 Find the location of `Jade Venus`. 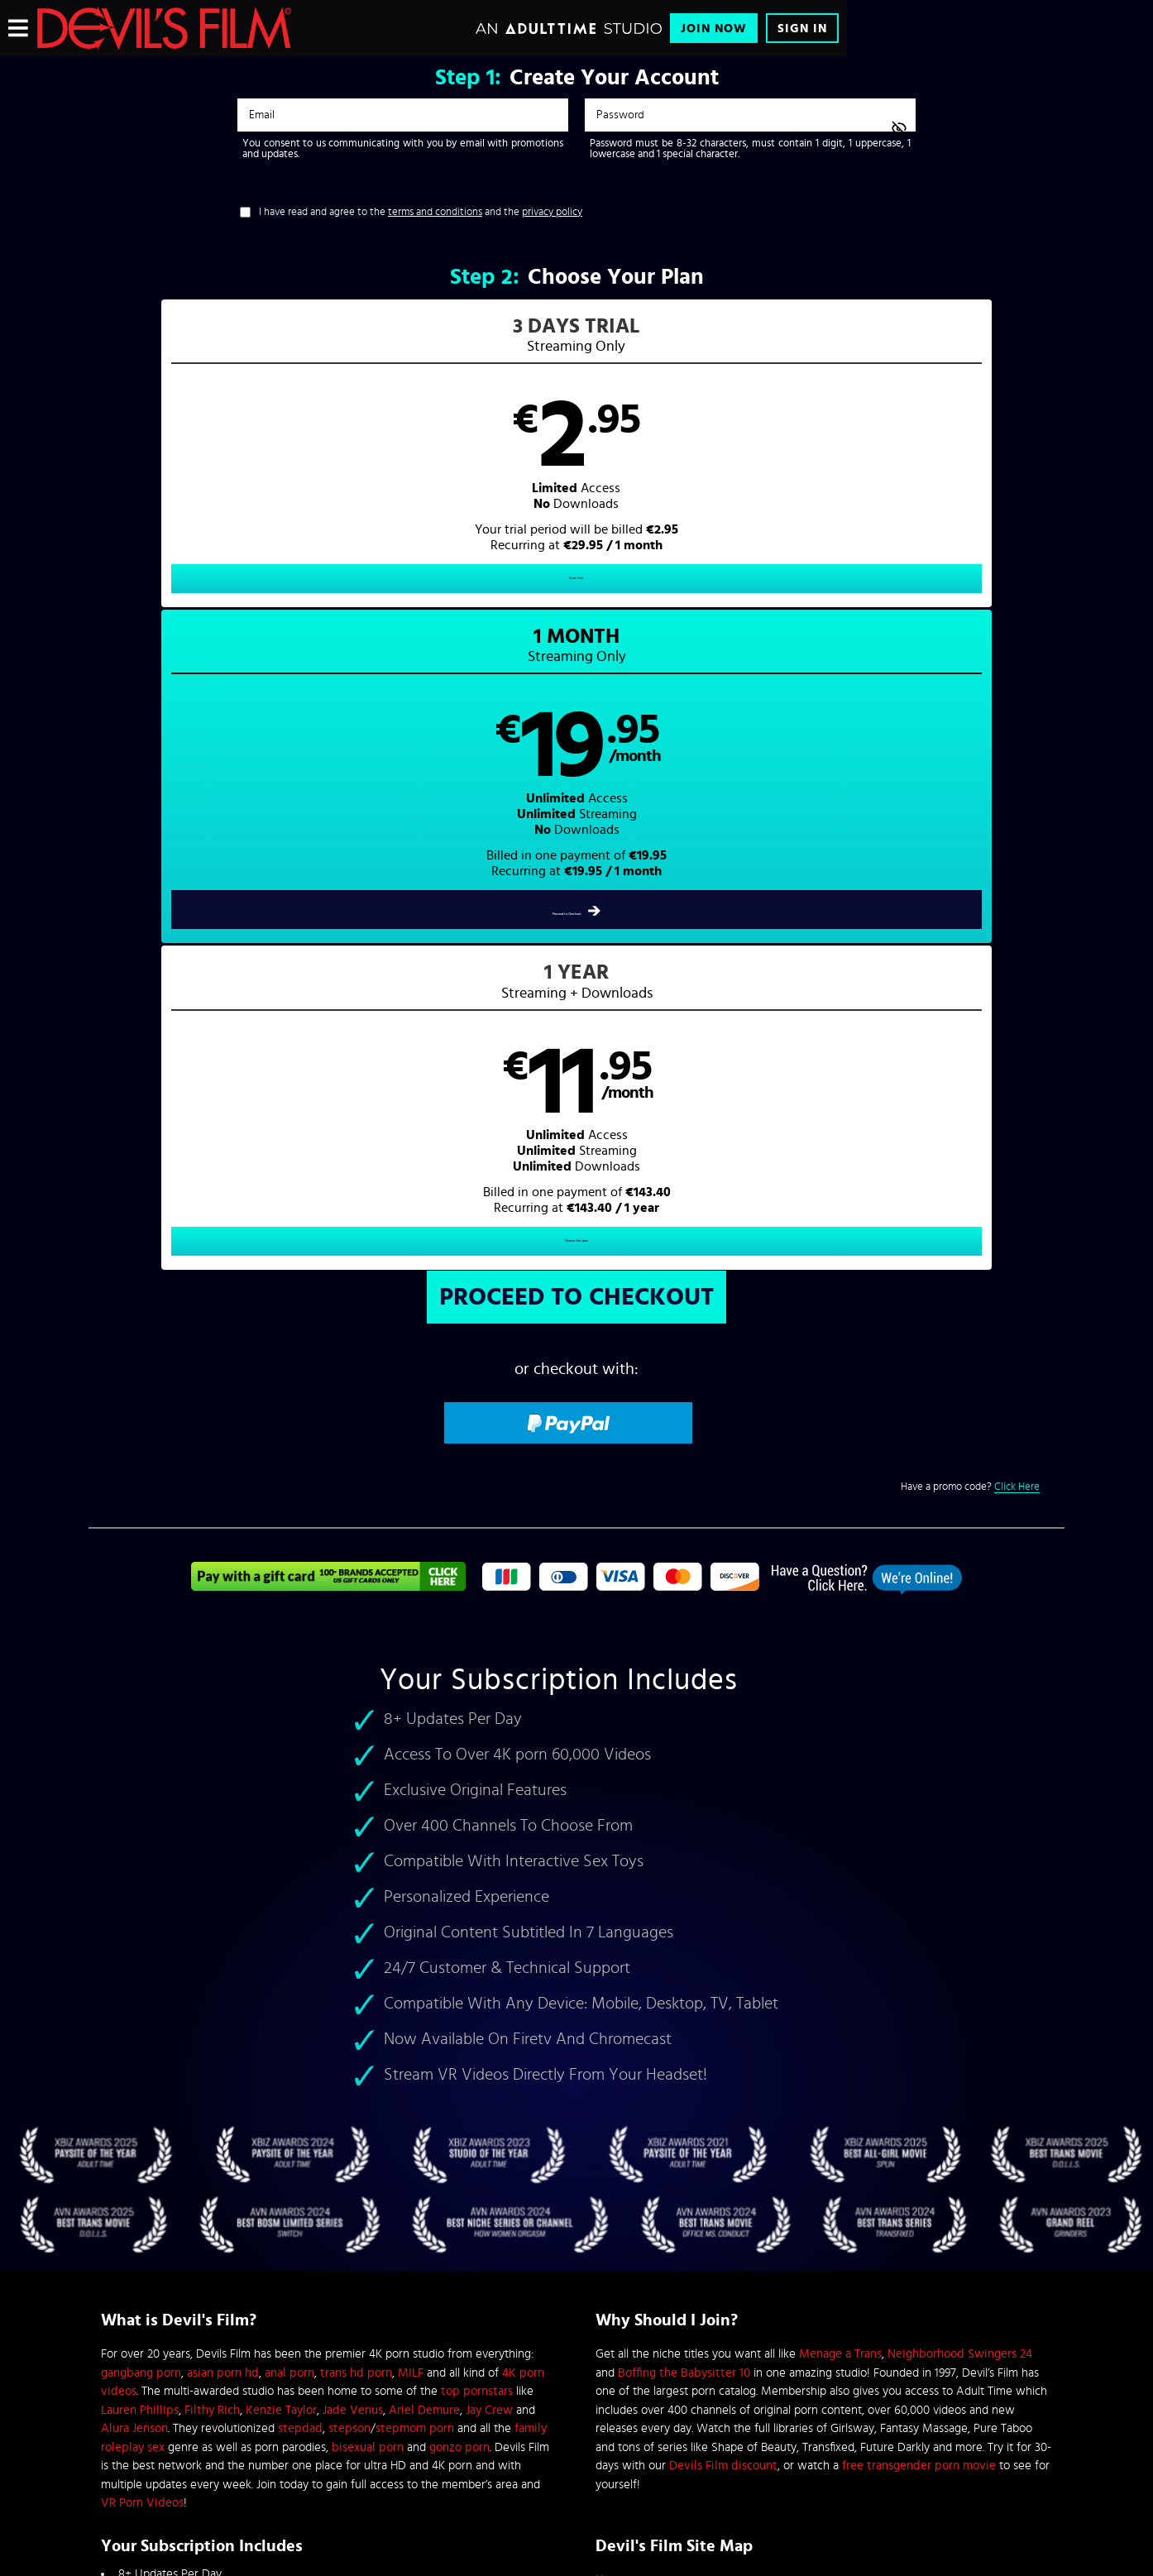

Jade Venus is located at coordinates (353, 1777).